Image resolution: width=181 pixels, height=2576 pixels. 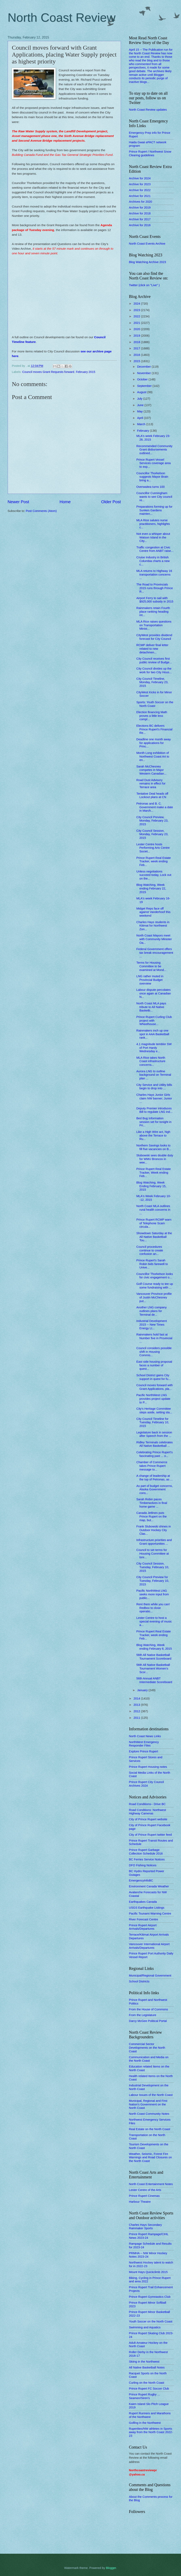 What do you see at coordinates (154, 1541) in the screenshot?
I see `Infrastructure priorities and Grant opportunities ...` at bounding box center [154, 1541].